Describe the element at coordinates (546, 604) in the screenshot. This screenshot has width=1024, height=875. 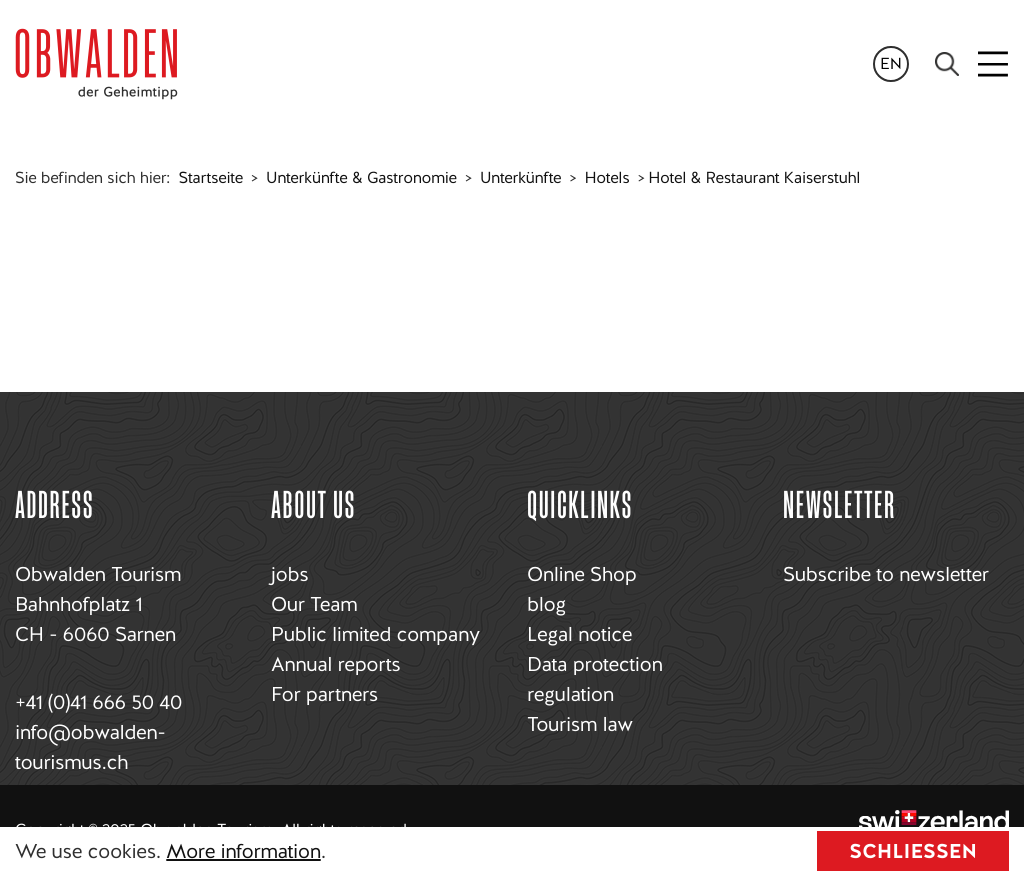
I see `blog` at that location.